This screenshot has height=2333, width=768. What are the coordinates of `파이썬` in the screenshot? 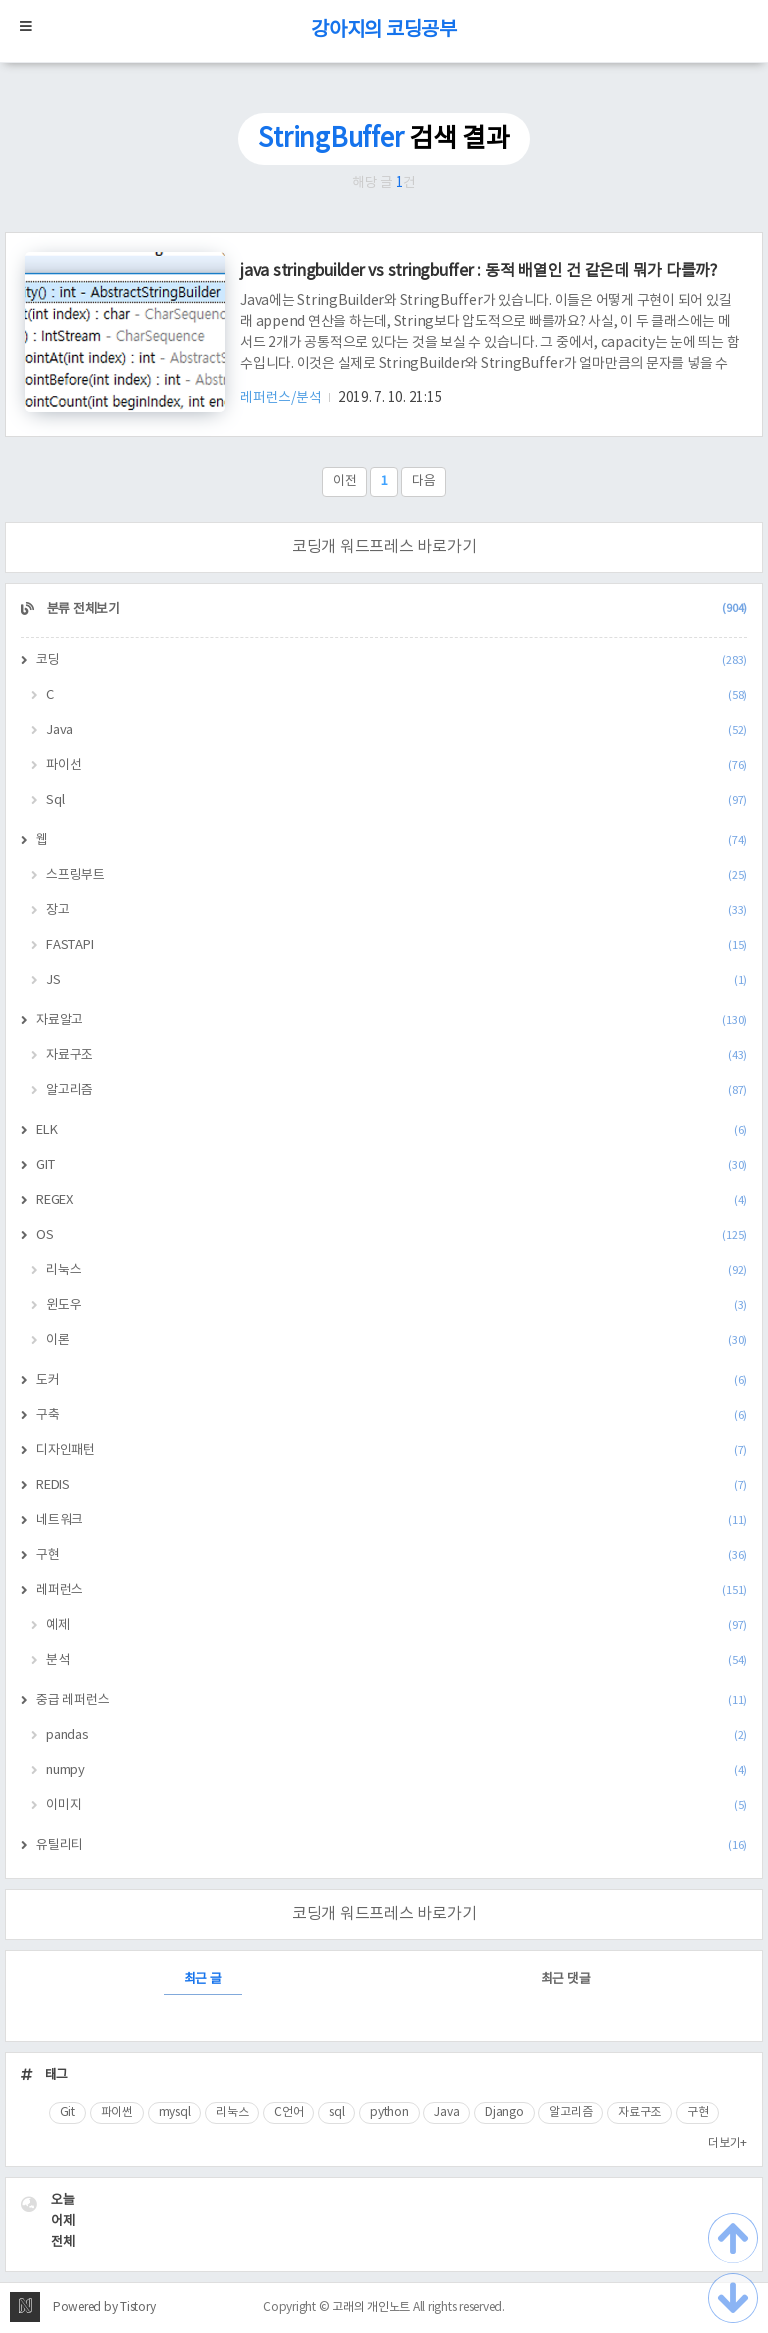 It's located at (117, 2112).